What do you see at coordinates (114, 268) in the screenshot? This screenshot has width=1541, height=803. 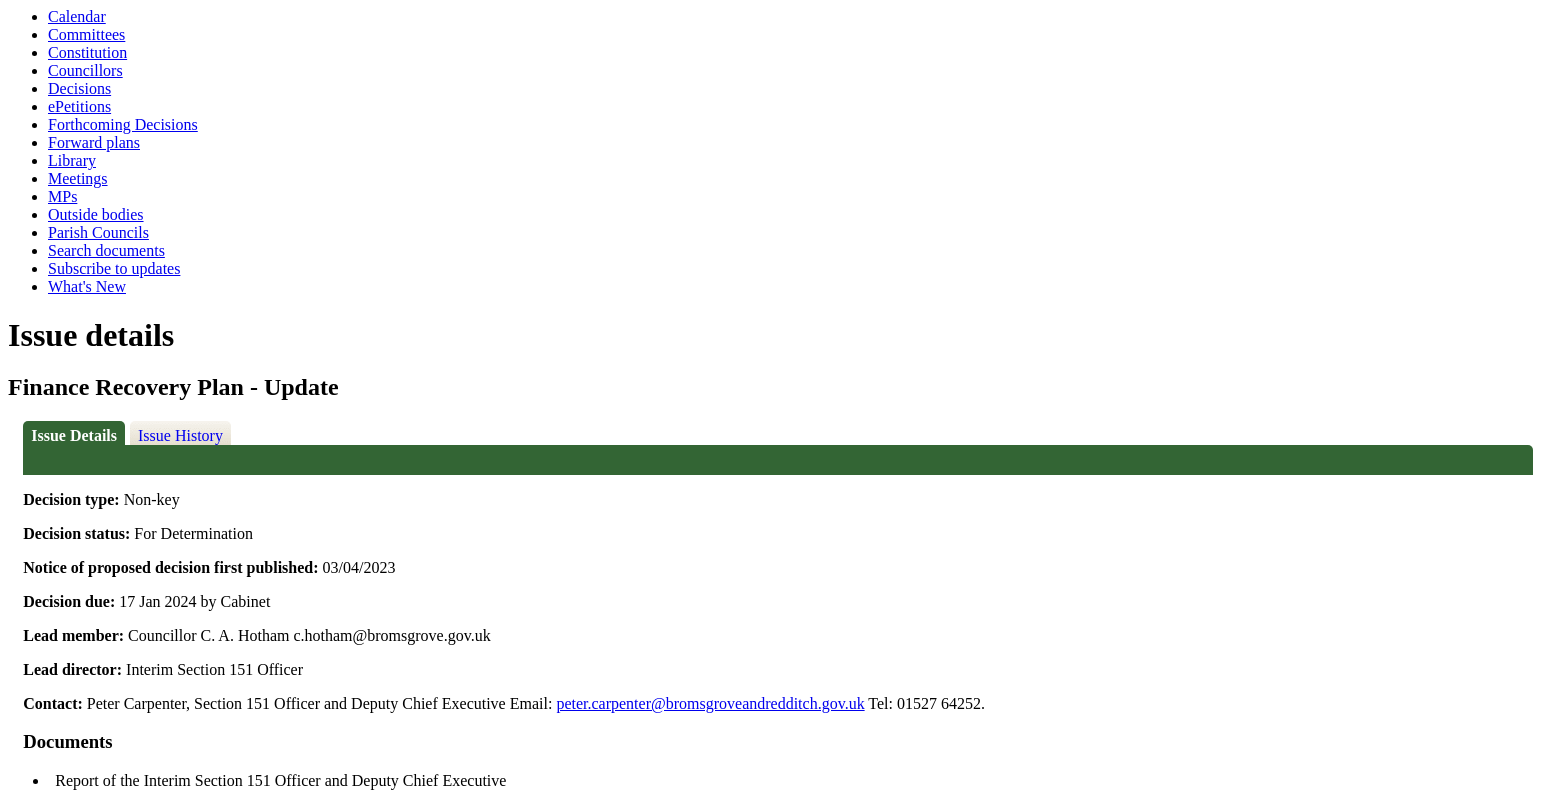 I see `Subscribe to updates` at bounding box center [114, 268].